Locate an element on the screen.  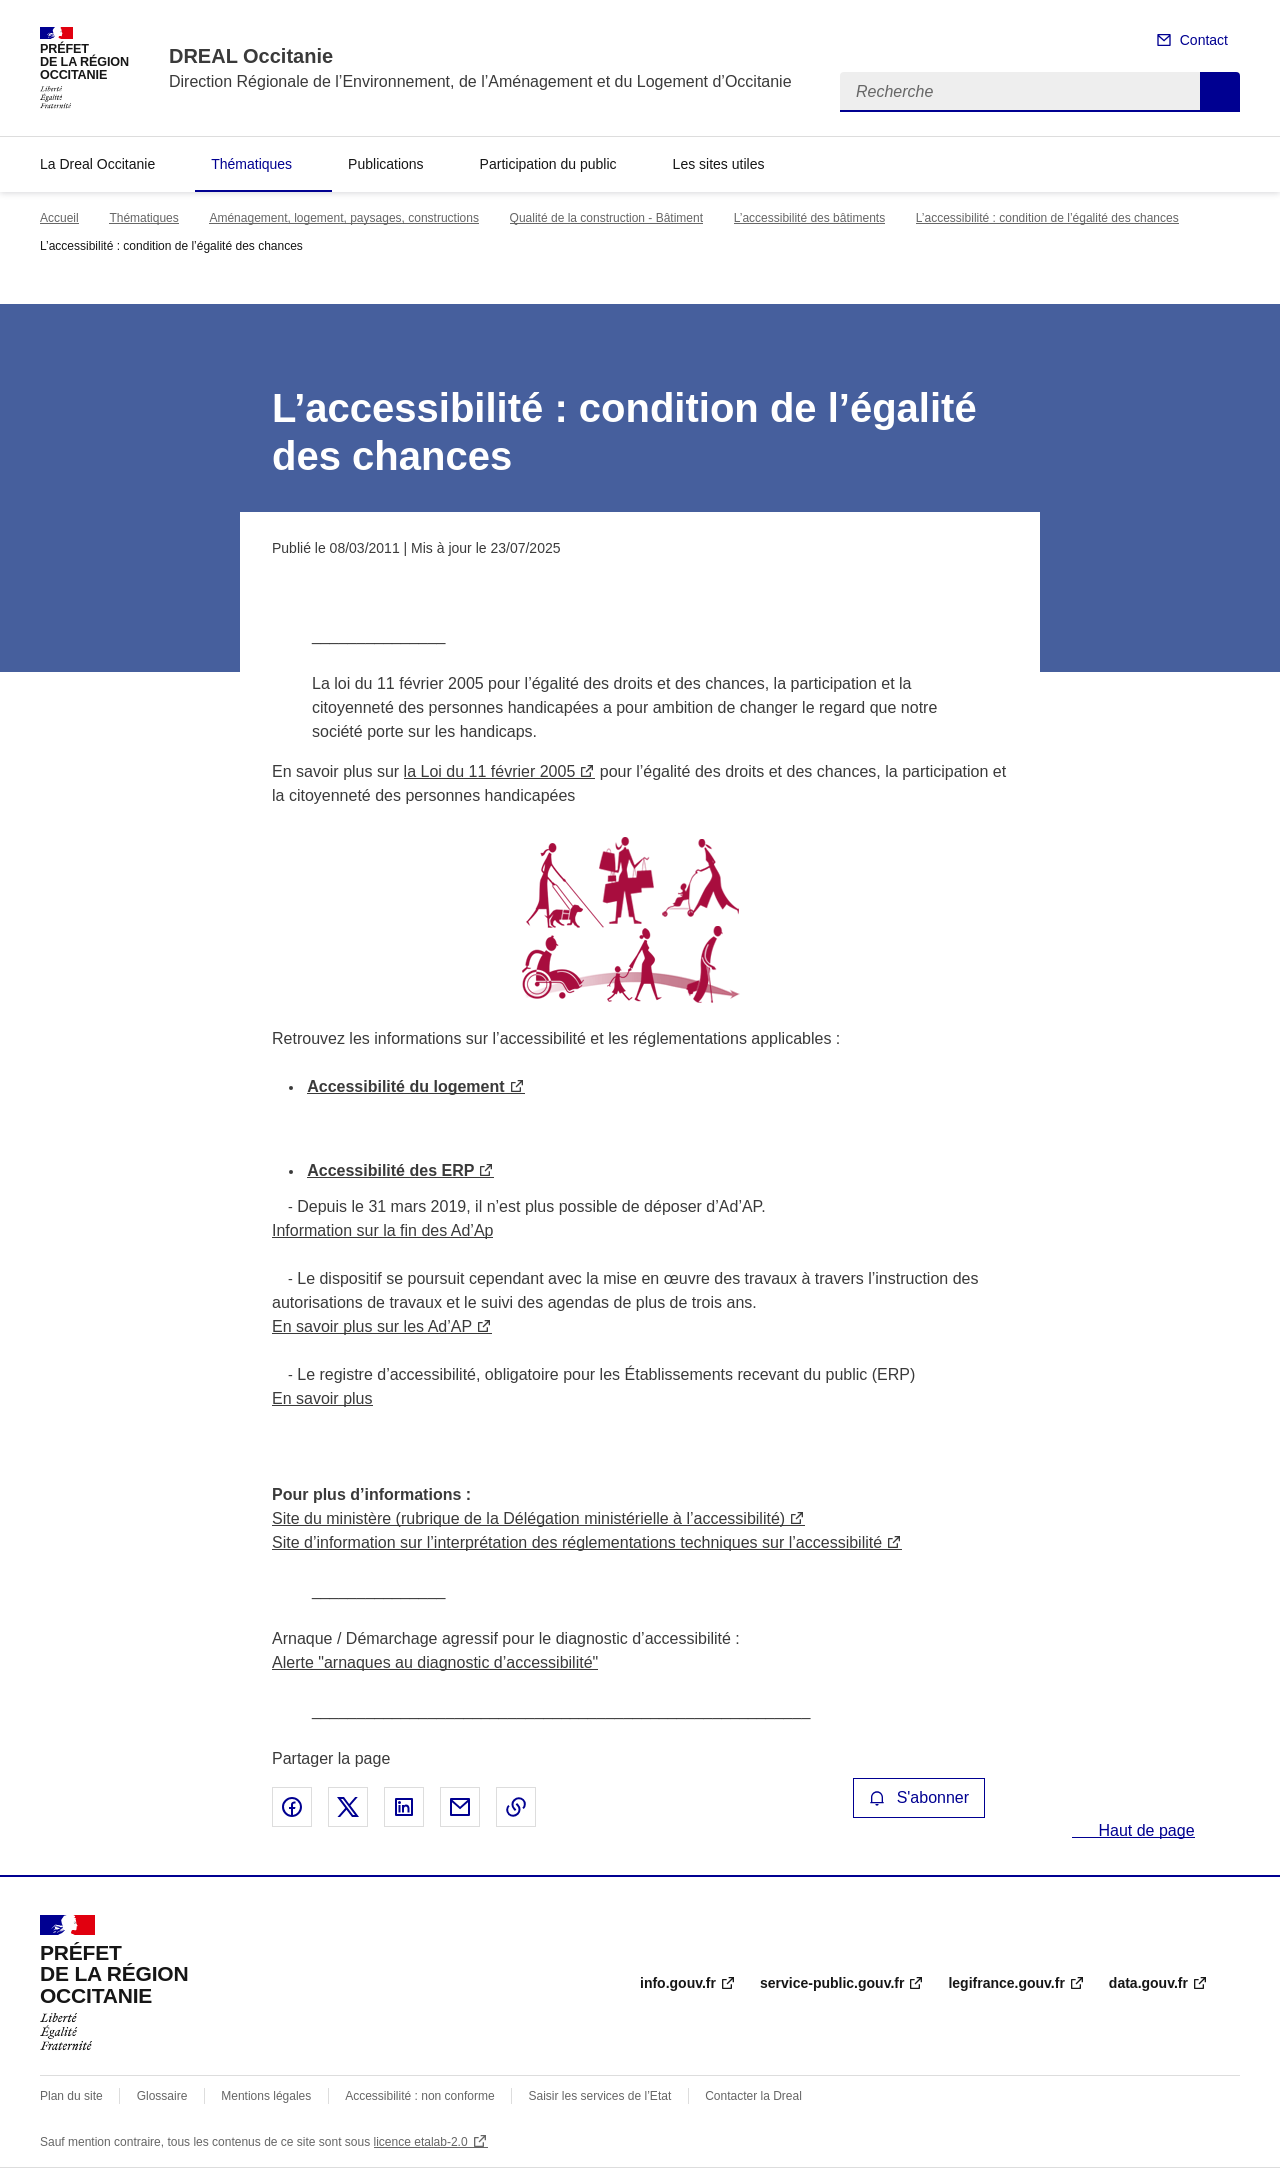
Site d’information sur l’interprétation des réglementations techniques sur l’accessibilité is located at coordinates (577, 1542).